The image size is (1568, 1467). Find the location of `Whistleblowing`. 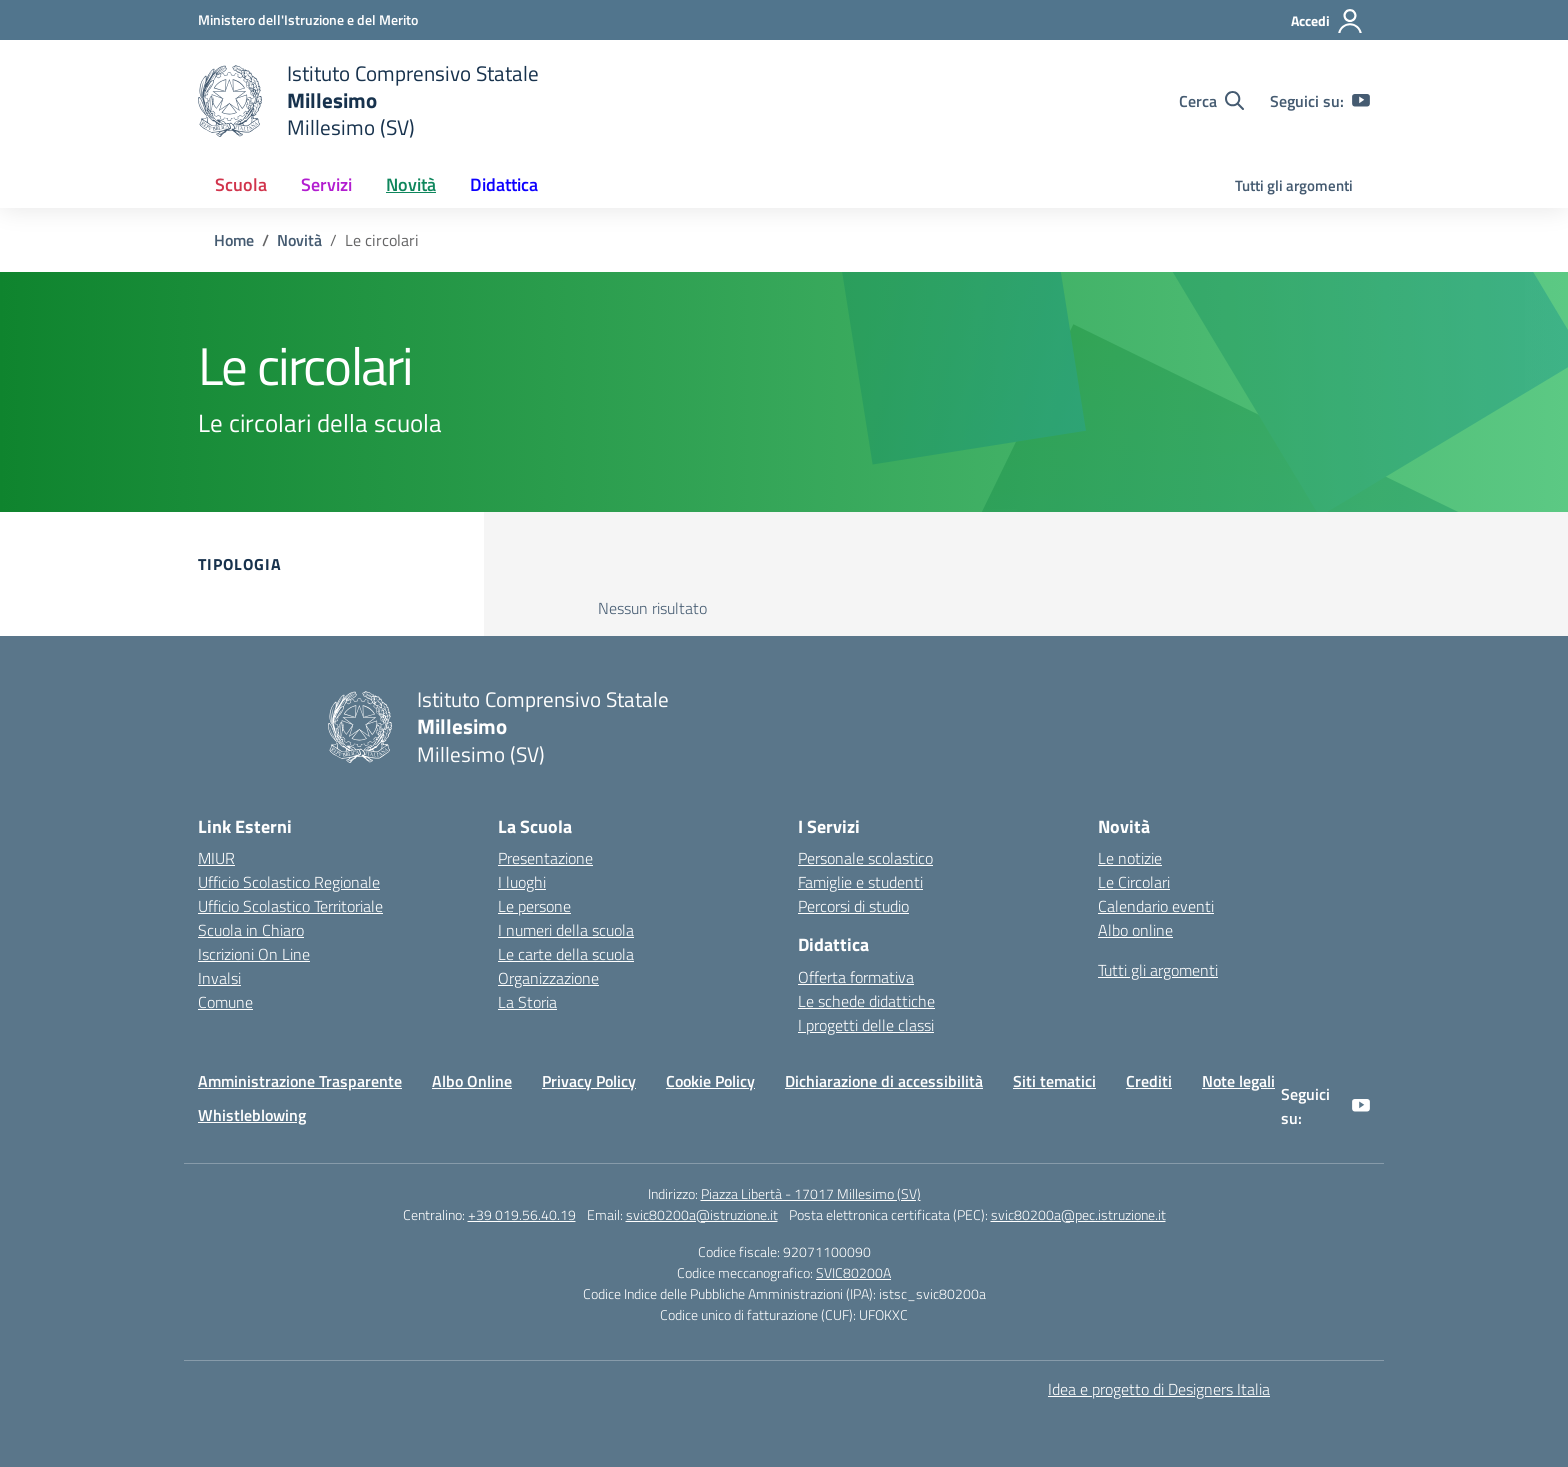

Whistleblowing is located at coordinates (252, 1115).